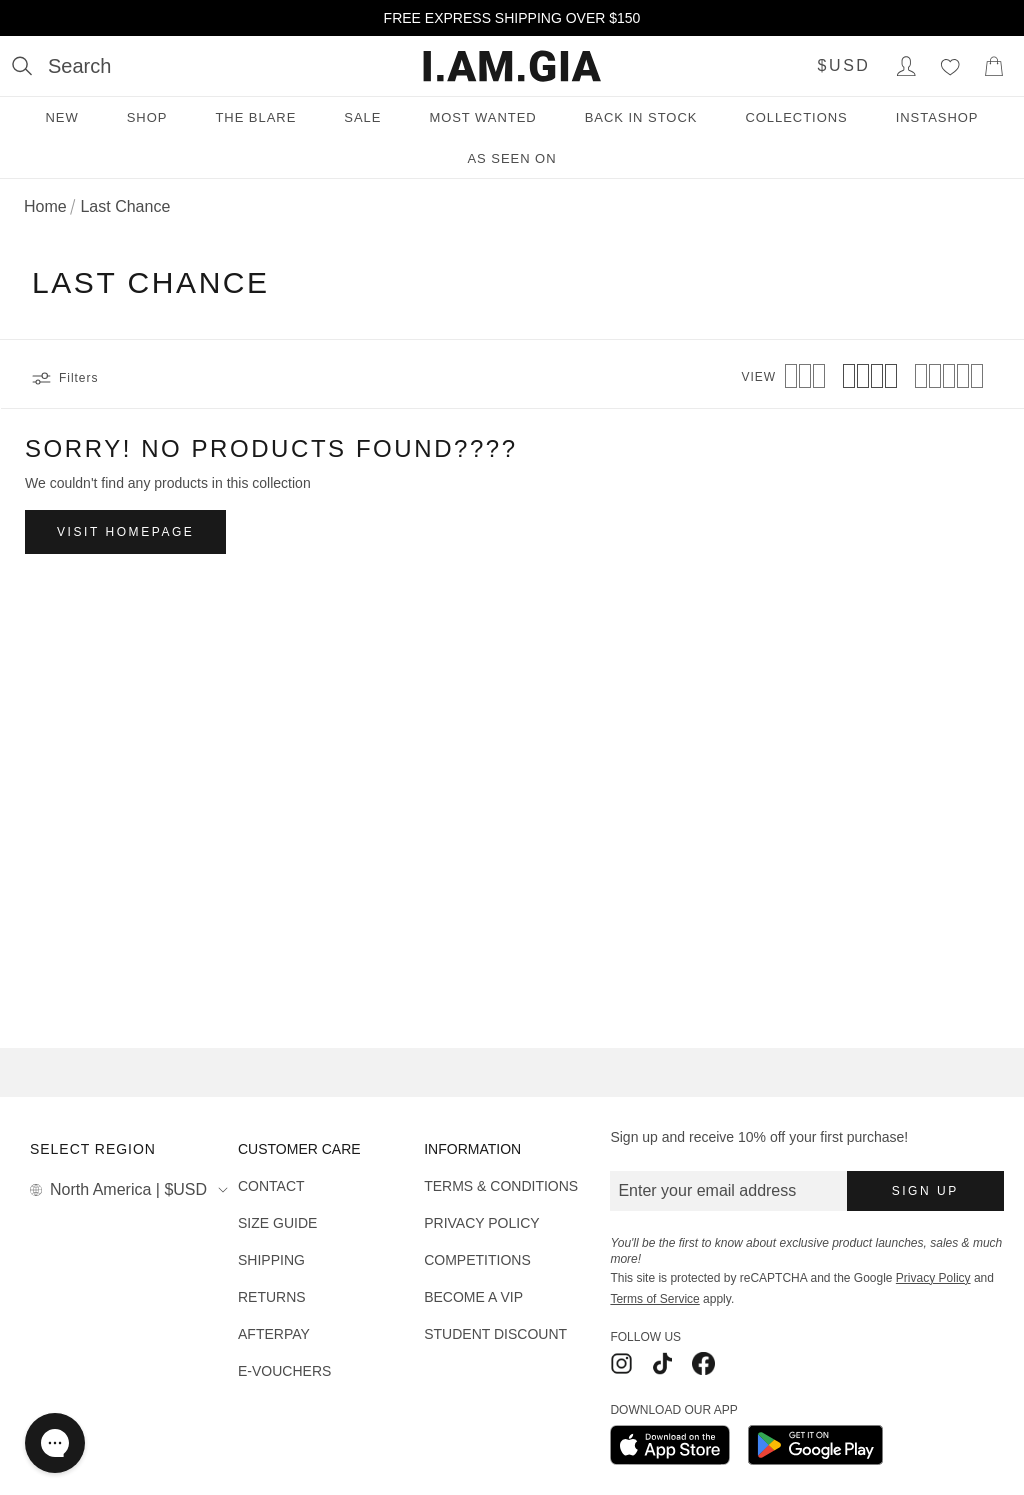  What do you see at coordinates (796, 117) in the screenshot?
I see `Collections [Collections menu]` at bounding box center [796, 117].